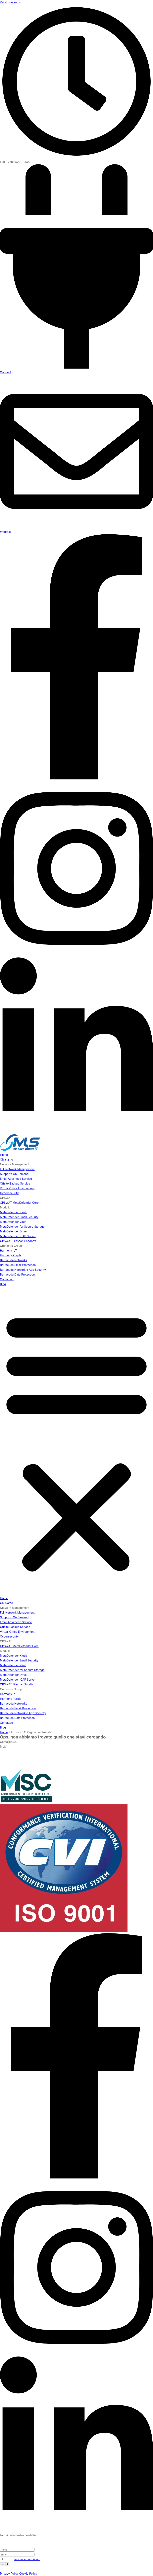 Image resolution: width=153 pixels, height=2576 pixels. Describe the element at coordinates (10, 1255) in the screenshot. I see `Harmony Purple` at that location.